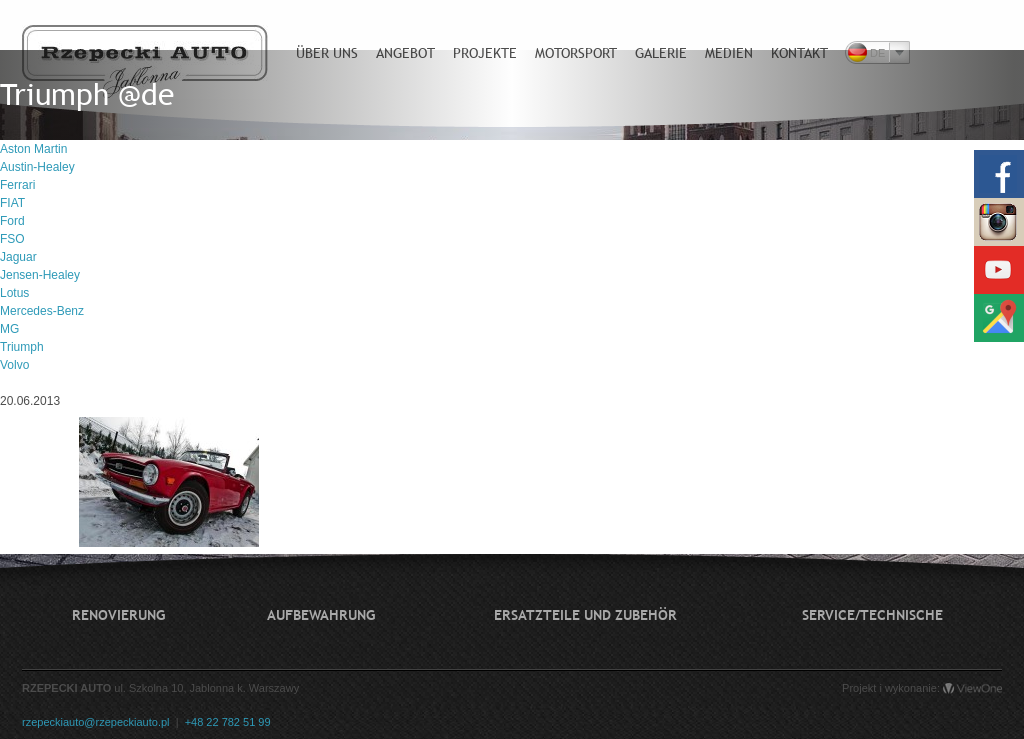 The width and height of the screenshot is (1024, 739). What do you see at coordinates (96, 722) in the screenshot?
I see `rzepeckiauto@rzepeckiauto.pl` at bounding box center [96, 722].